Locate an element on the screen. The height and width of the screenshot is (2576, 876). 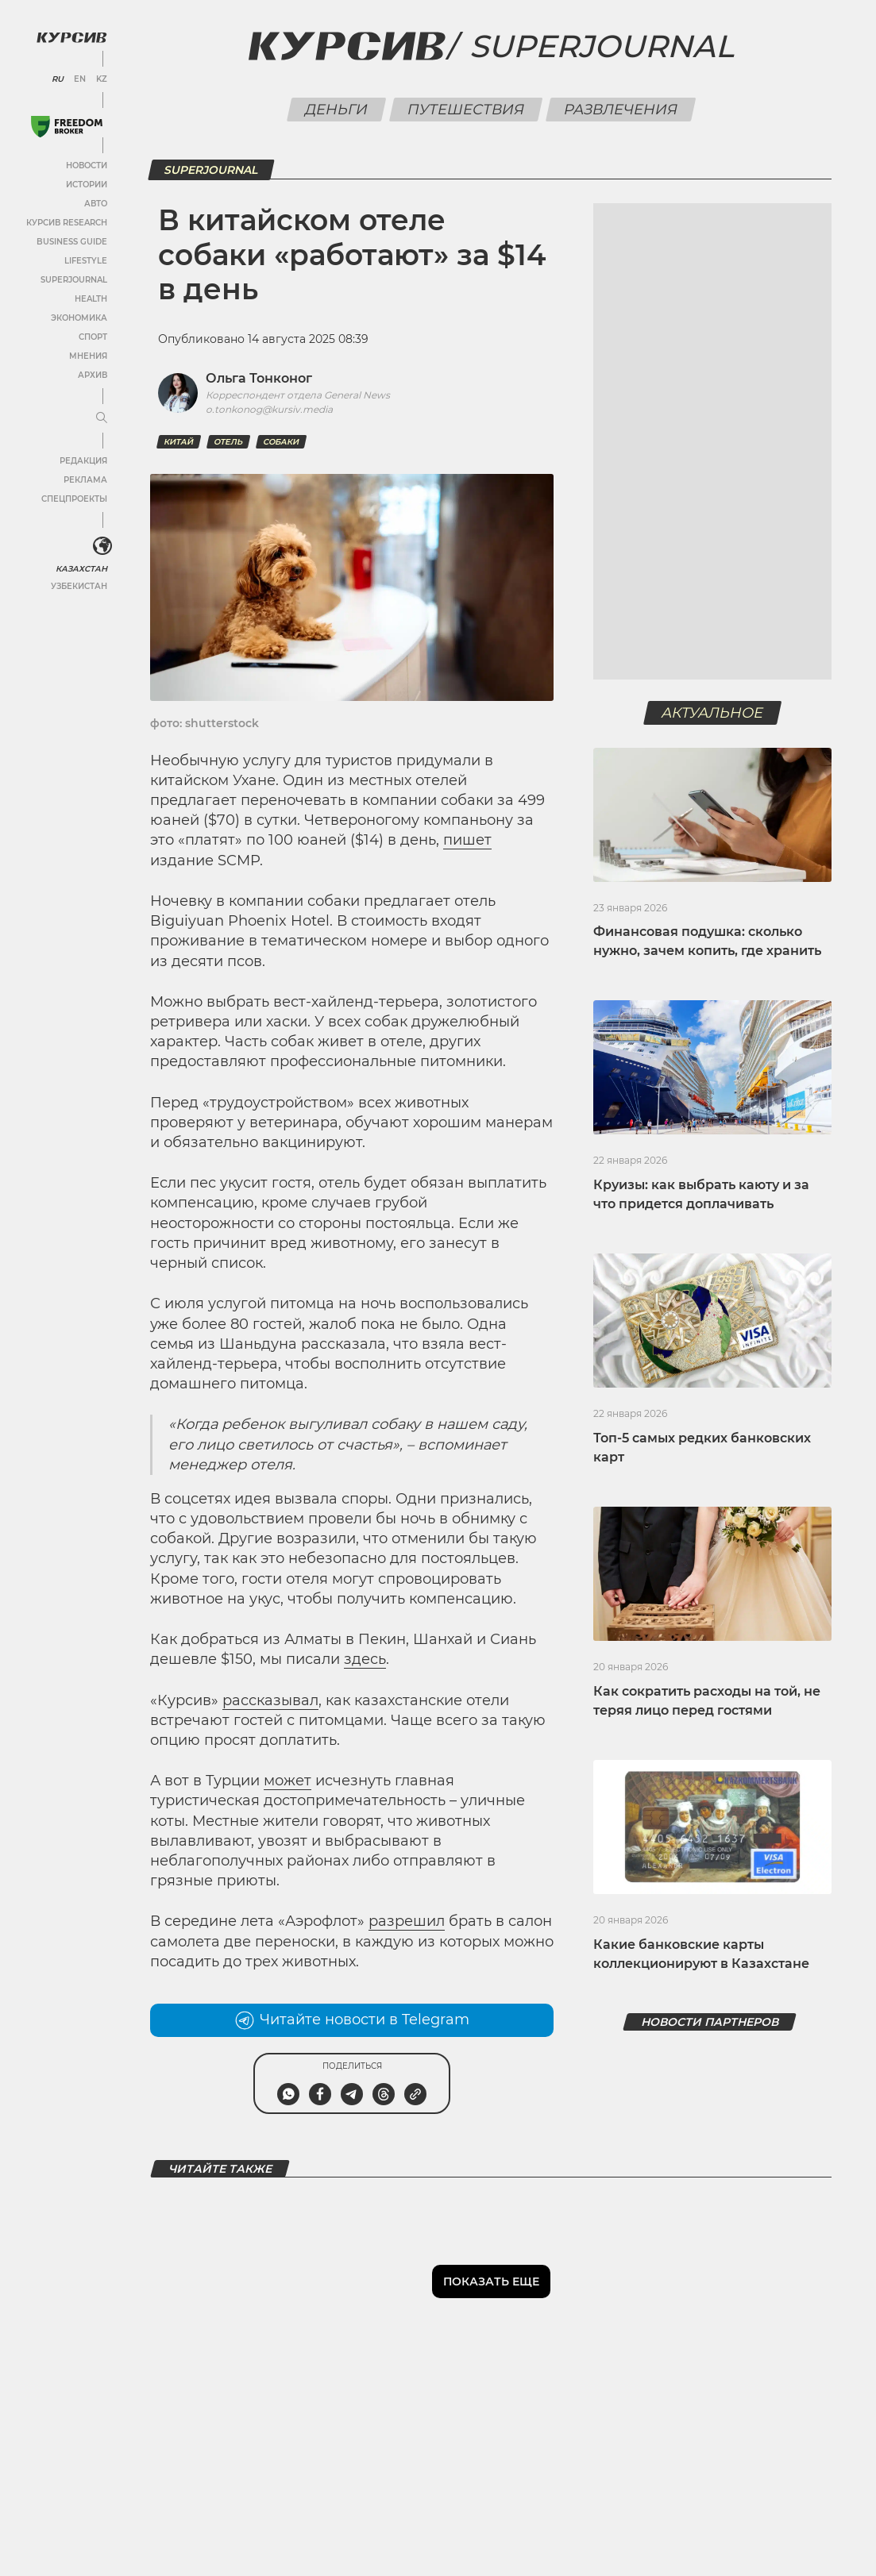
KZ is located at coordinates (101, 79).